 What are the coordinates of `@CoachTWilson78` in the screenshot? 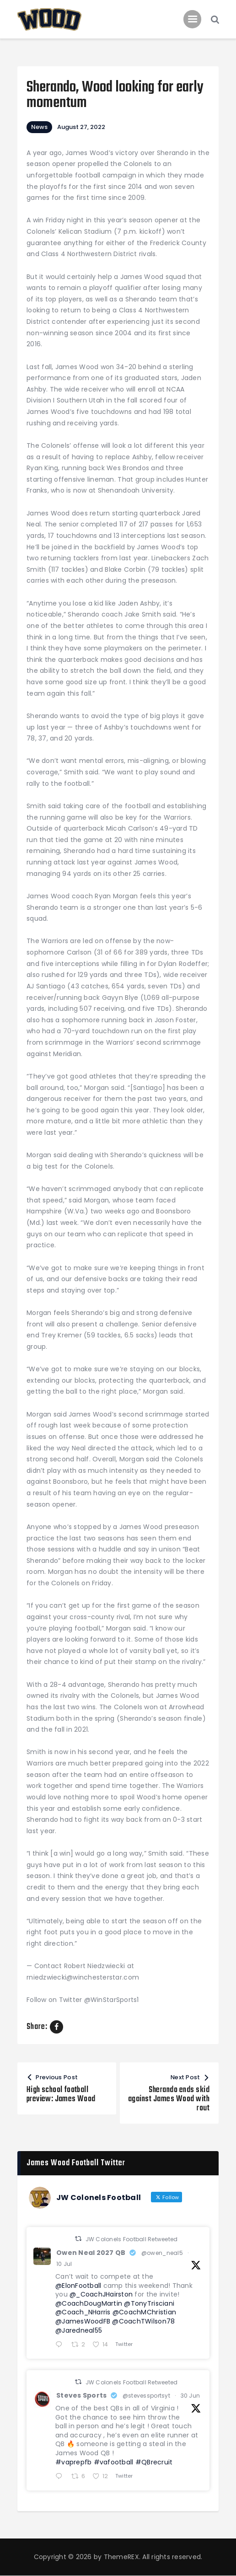 It's located at (143, 2321).